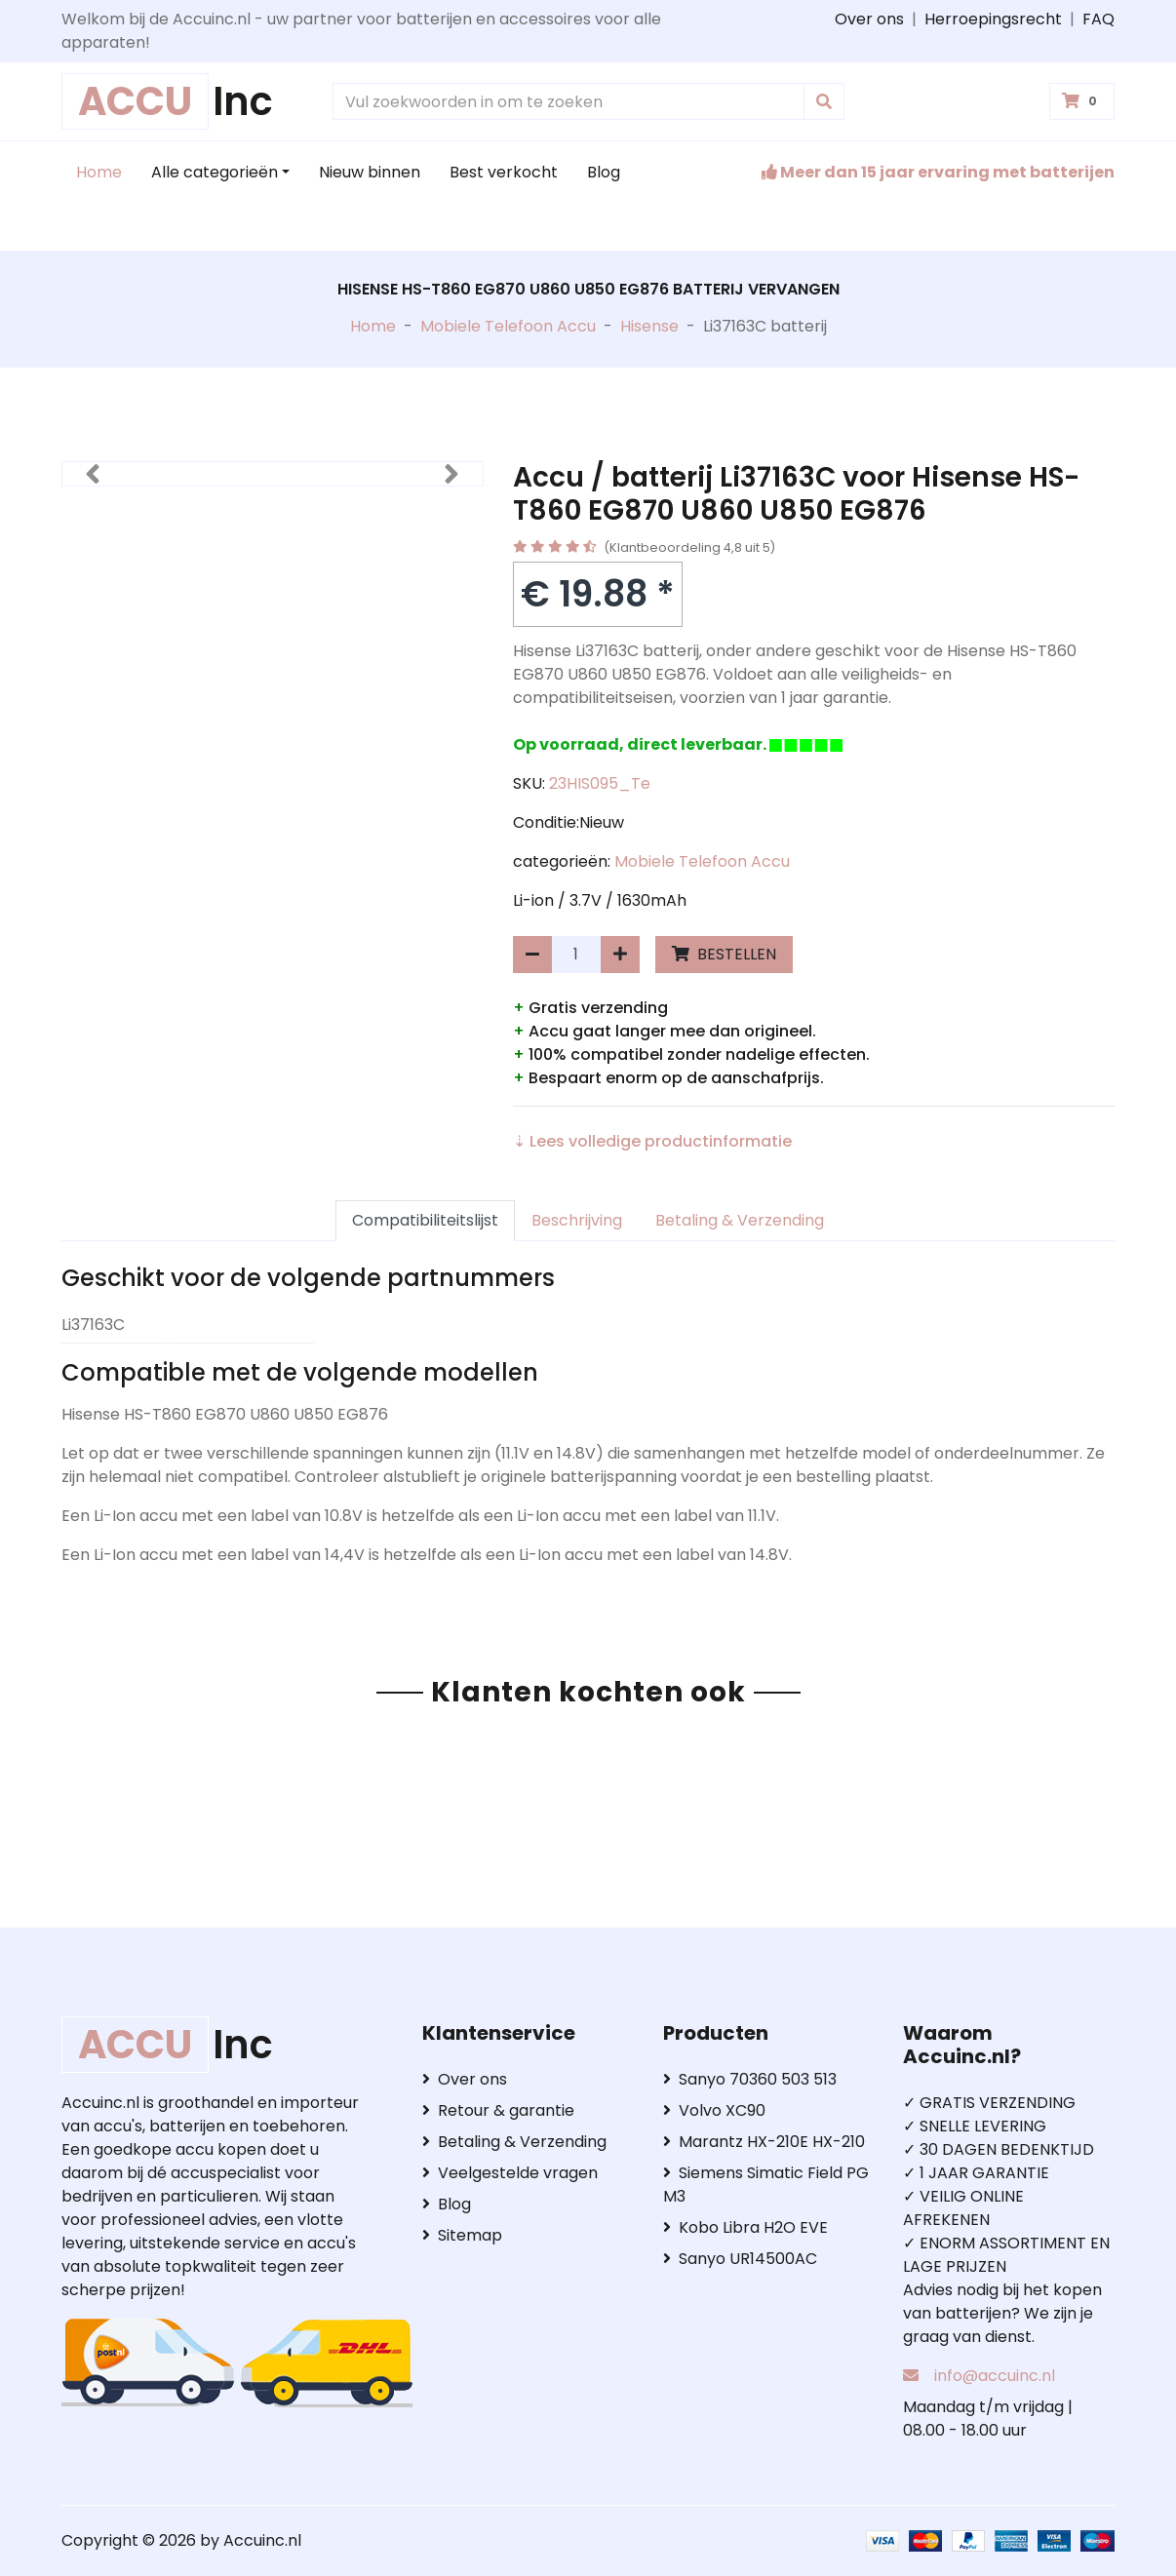  Describe the element at coordinates (994, 2375) in the screenshot. I see `info@accuinc.nl` at that location.